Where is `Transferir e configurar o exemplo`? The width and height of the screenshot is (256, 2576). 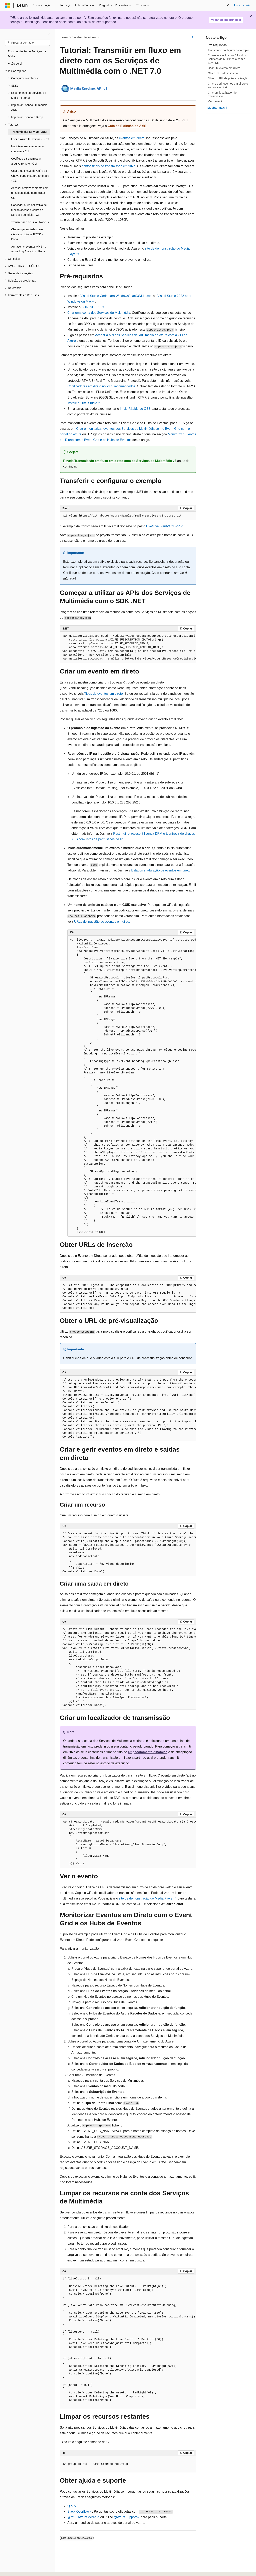 Transferir e configurar o exemplo is located at coordinates (228, 50).